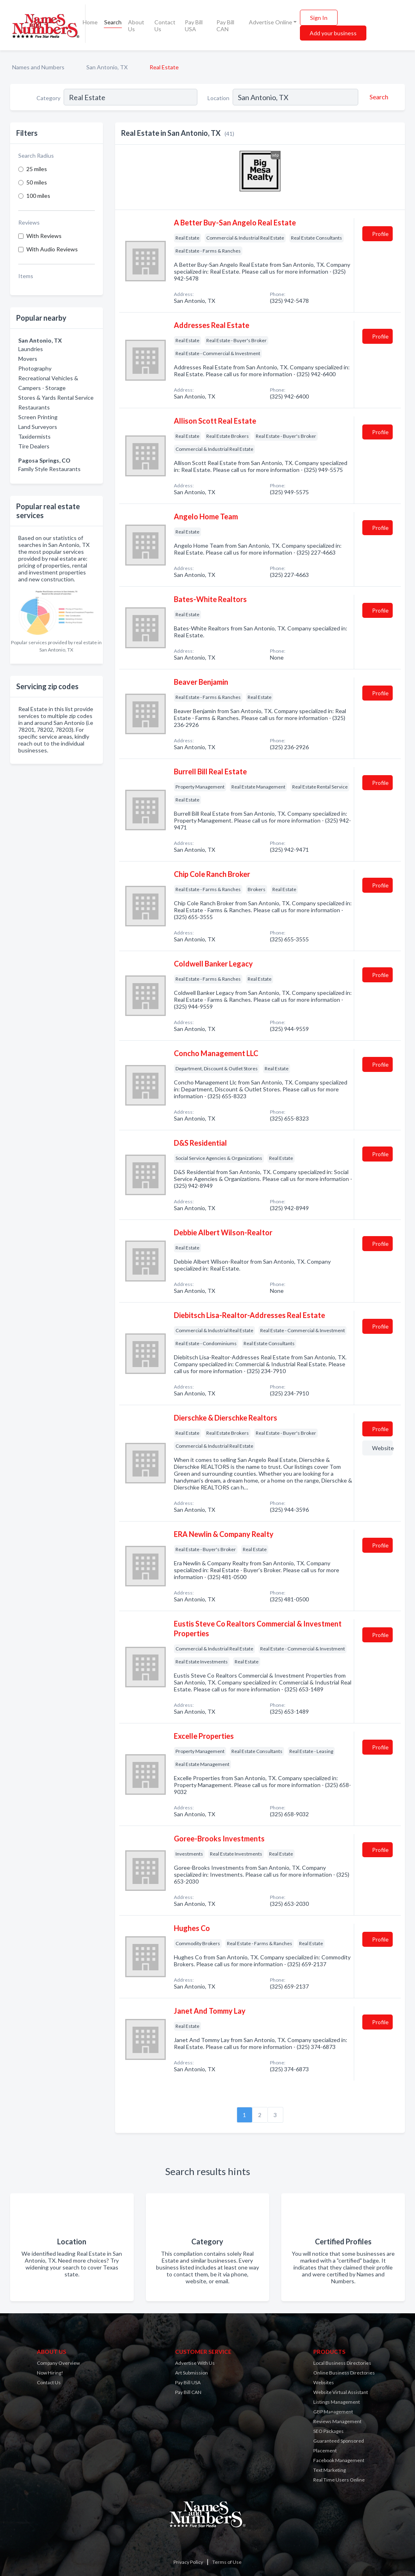 This screenshot has width=415, height=2576. I want to click on Reviews Management, so click(337, 2421).